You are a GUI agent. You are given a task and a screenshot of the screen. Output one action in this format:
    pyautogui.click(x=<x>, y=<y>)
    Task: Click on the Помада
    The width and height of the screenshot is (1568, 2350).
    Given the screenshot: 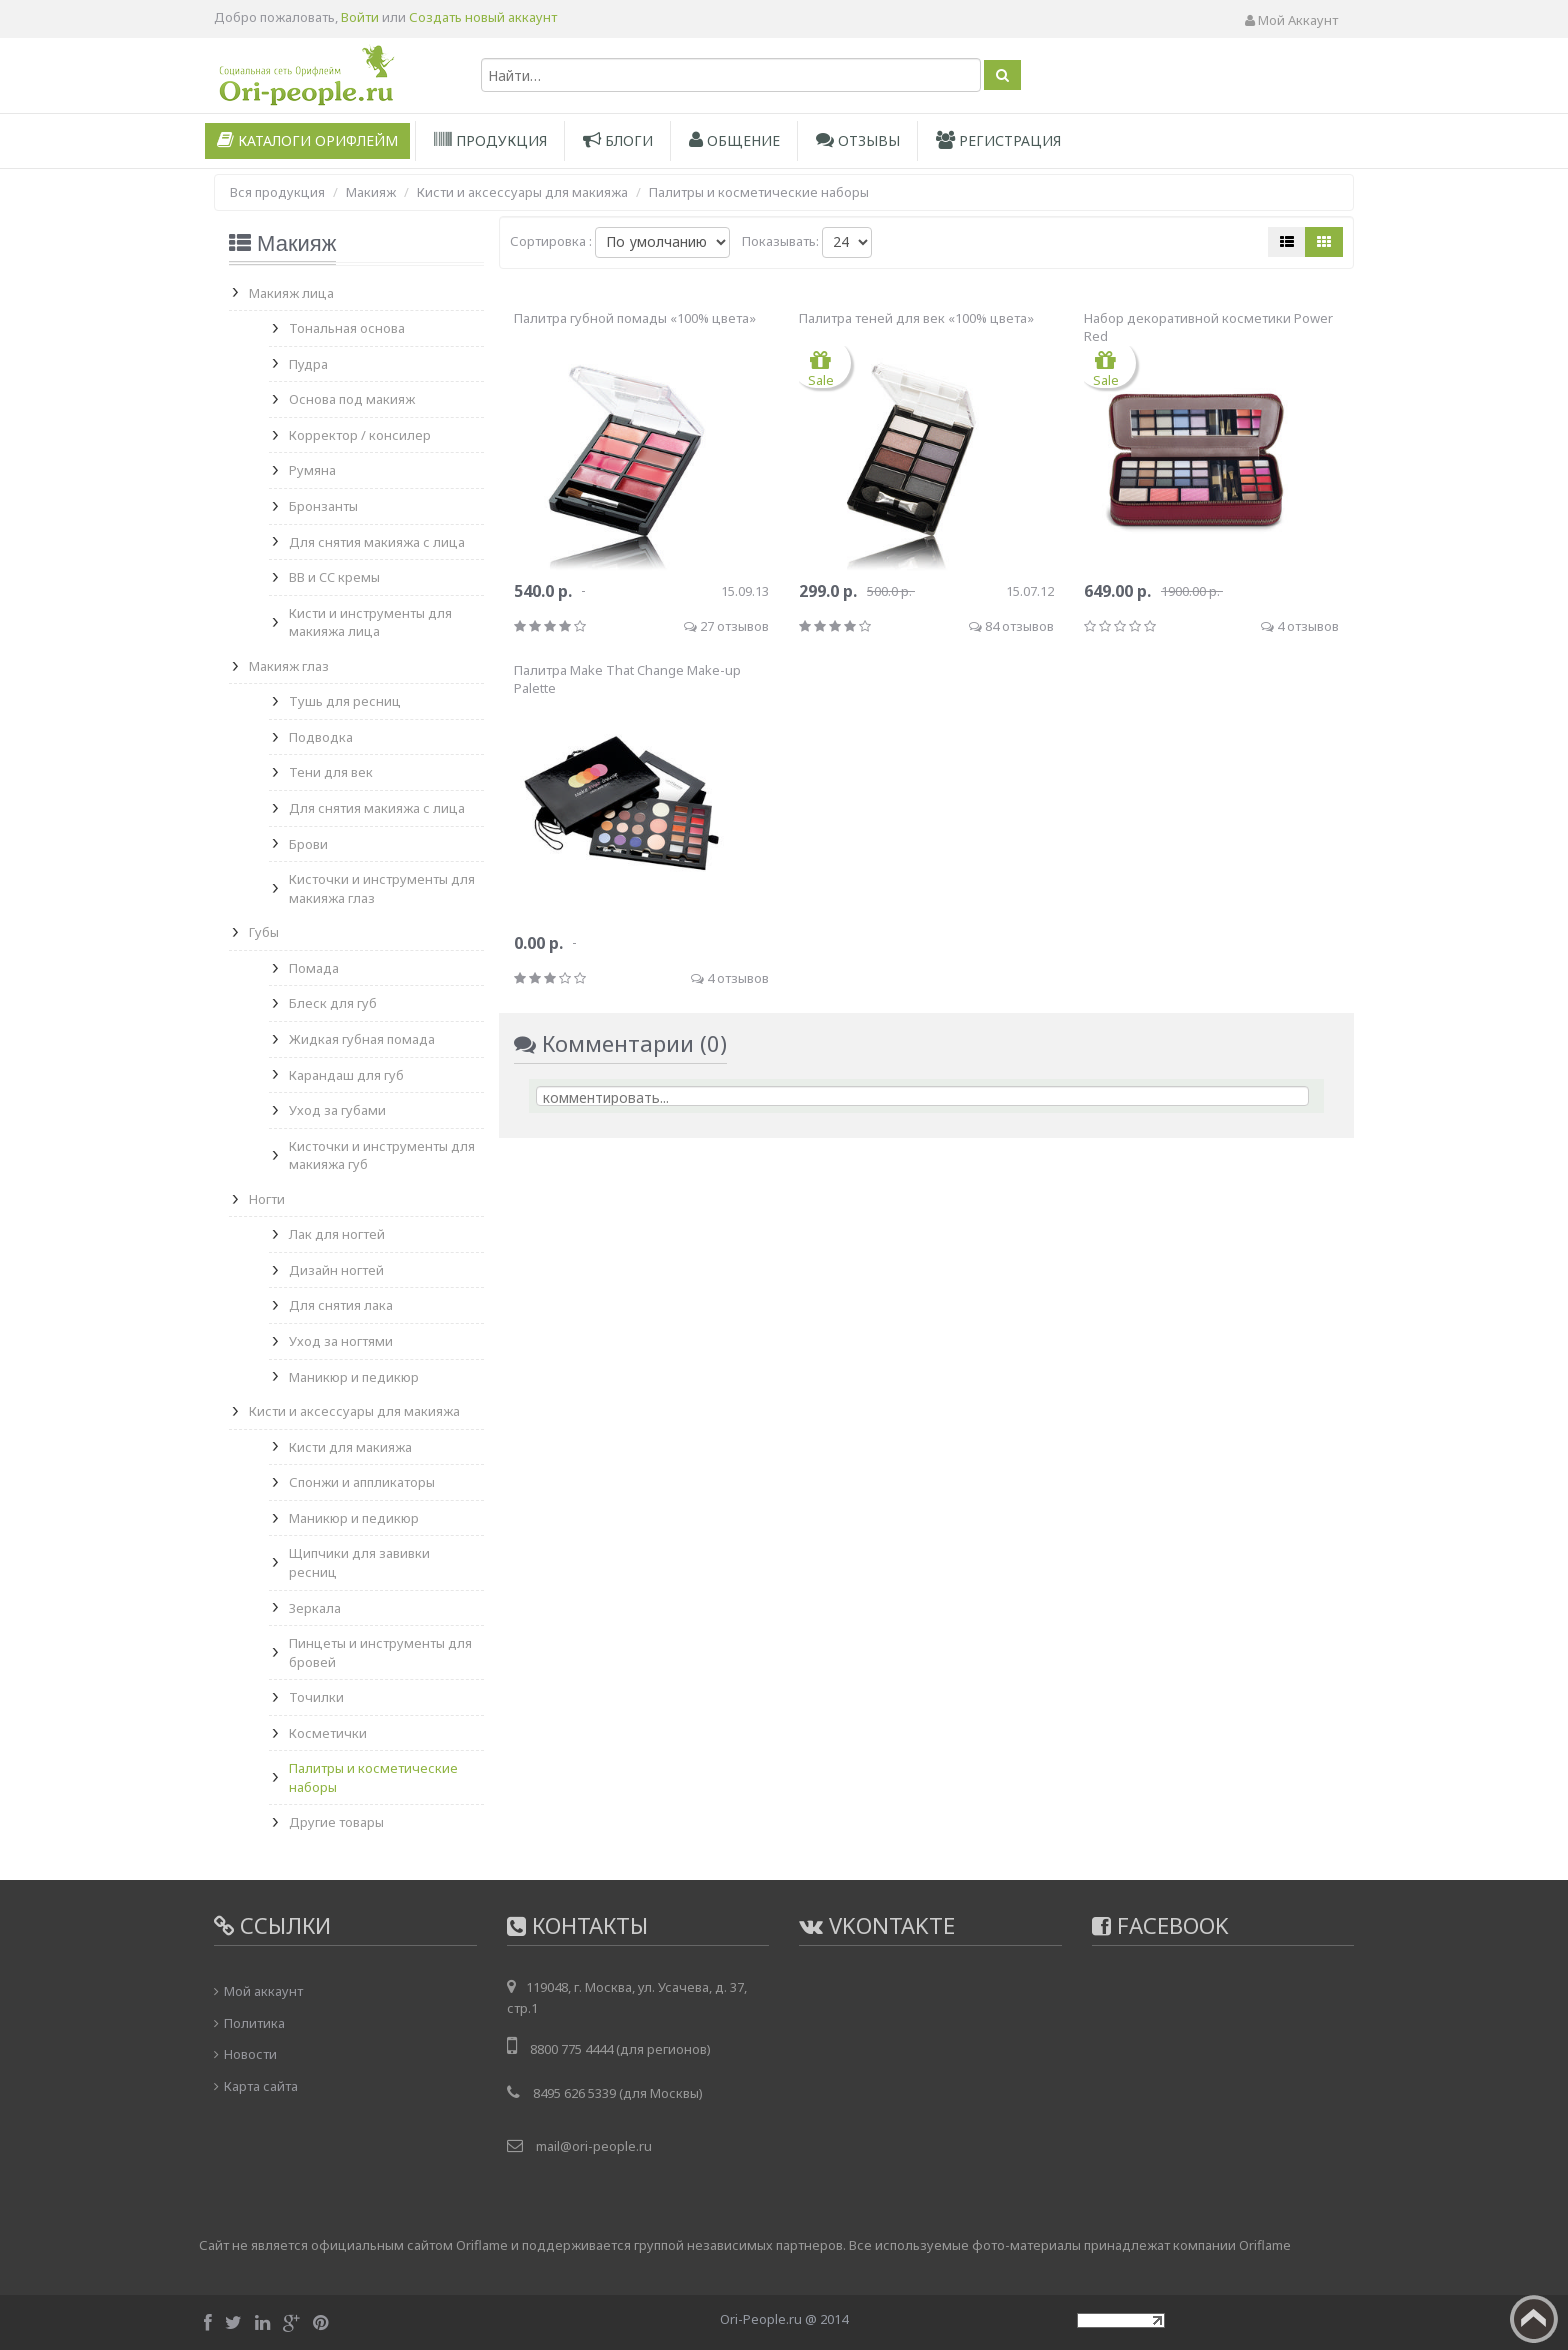 What is the action you would take?
    pyautogui.click(x=314, y=968)
    